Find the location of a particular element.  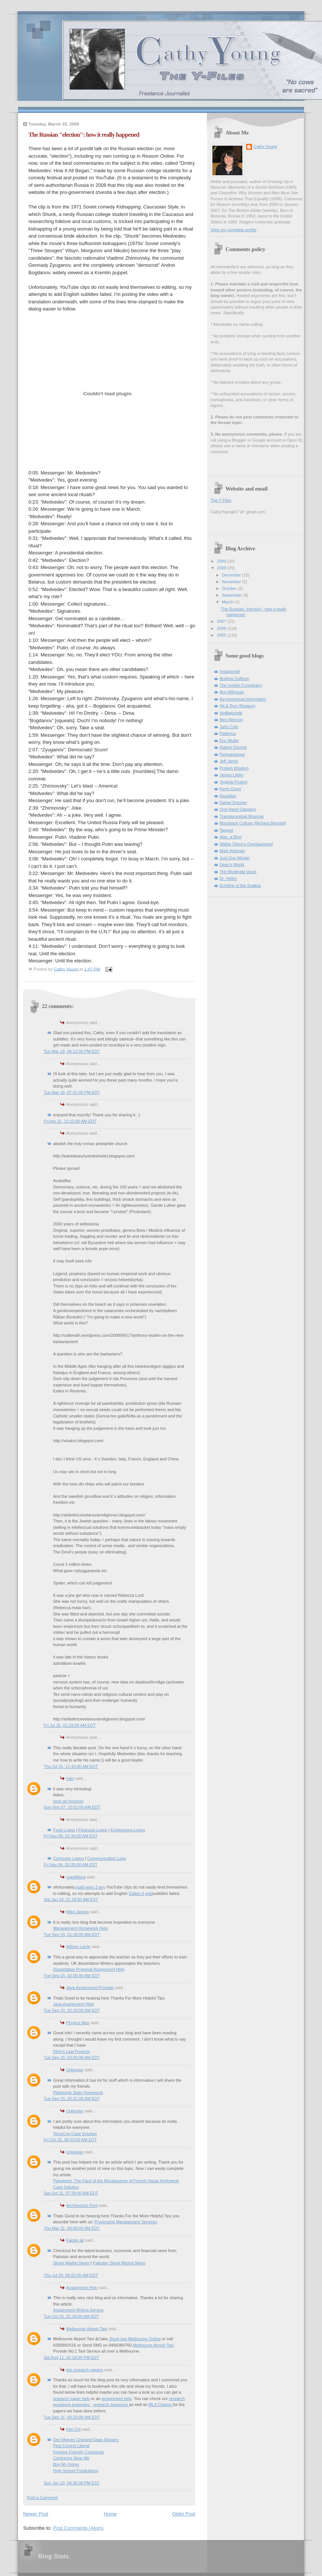

October is located at coordinates (229, 588).